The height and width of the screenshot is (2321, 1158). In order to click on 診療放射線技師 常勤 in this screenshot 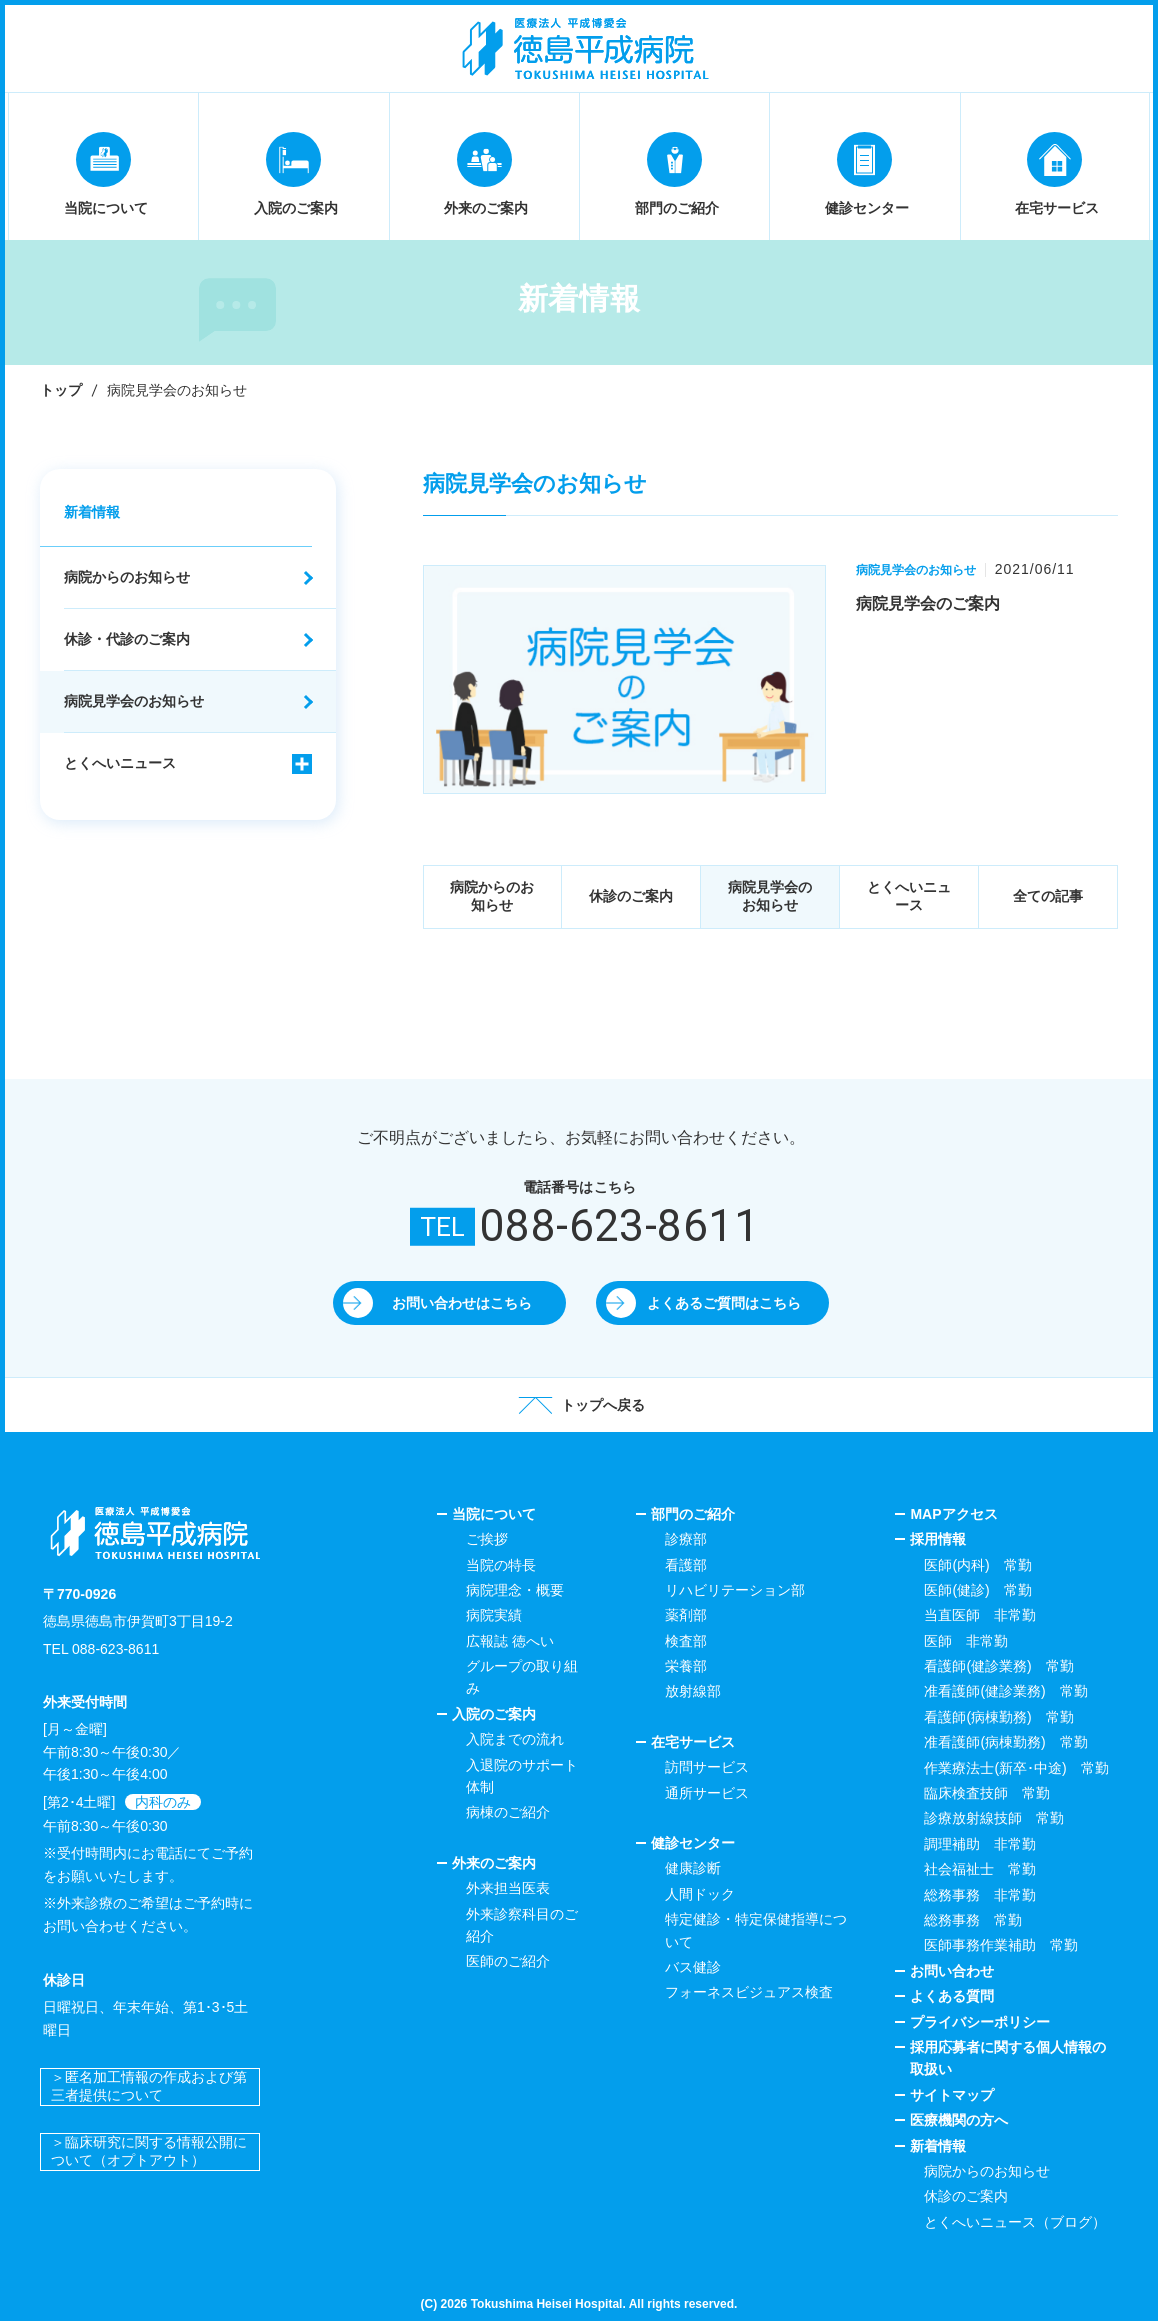, I will do `click(994, 1818)`.